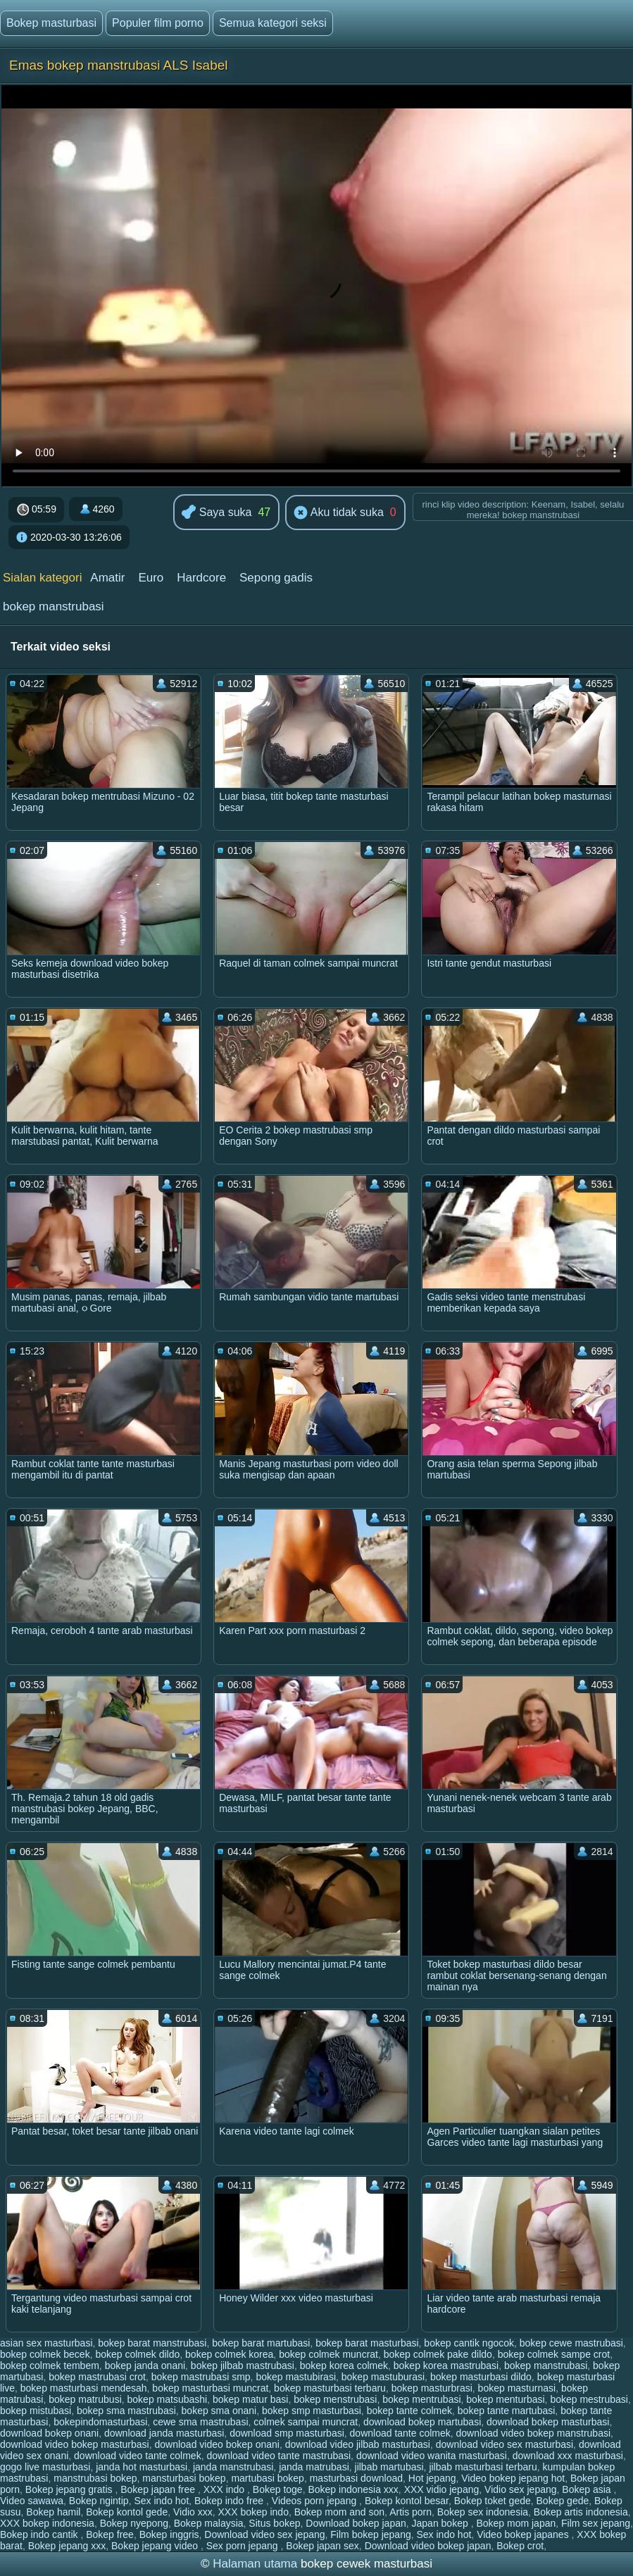 This screenshot has height=2576, width=633. What do you see at coordinates (357, 2444) in the screenshot?
I see `download video jilbab masturbasi` at bounding box center [357, 2444].